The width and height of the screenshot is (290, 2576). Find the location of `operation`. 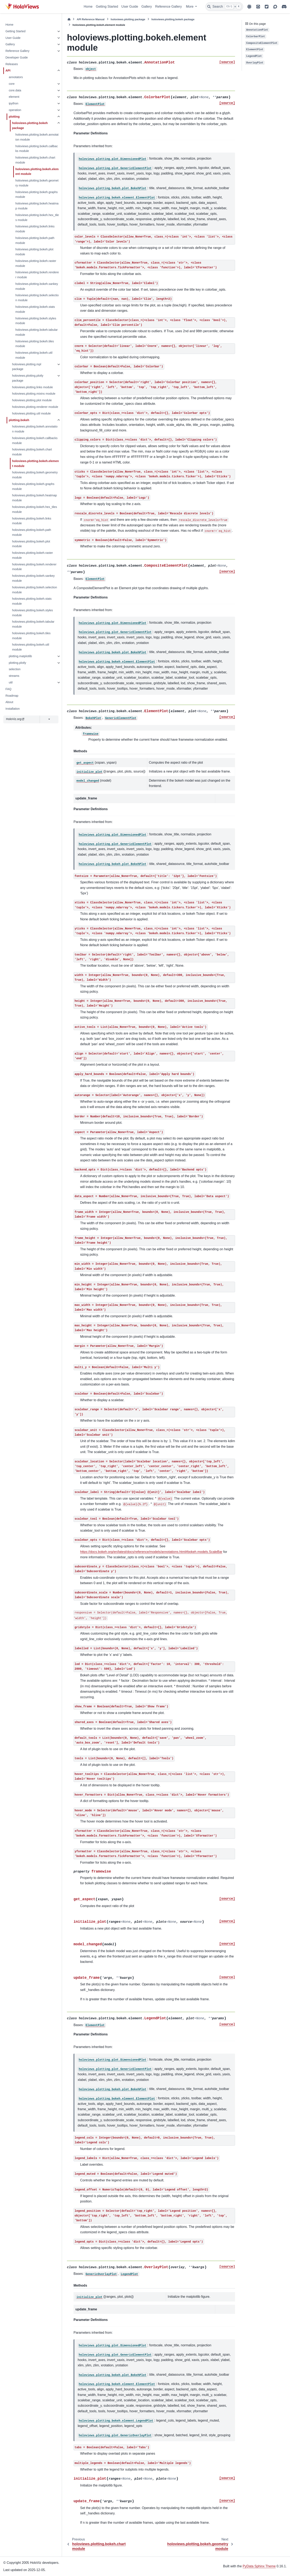

operation is located at coordinates (15, 110).